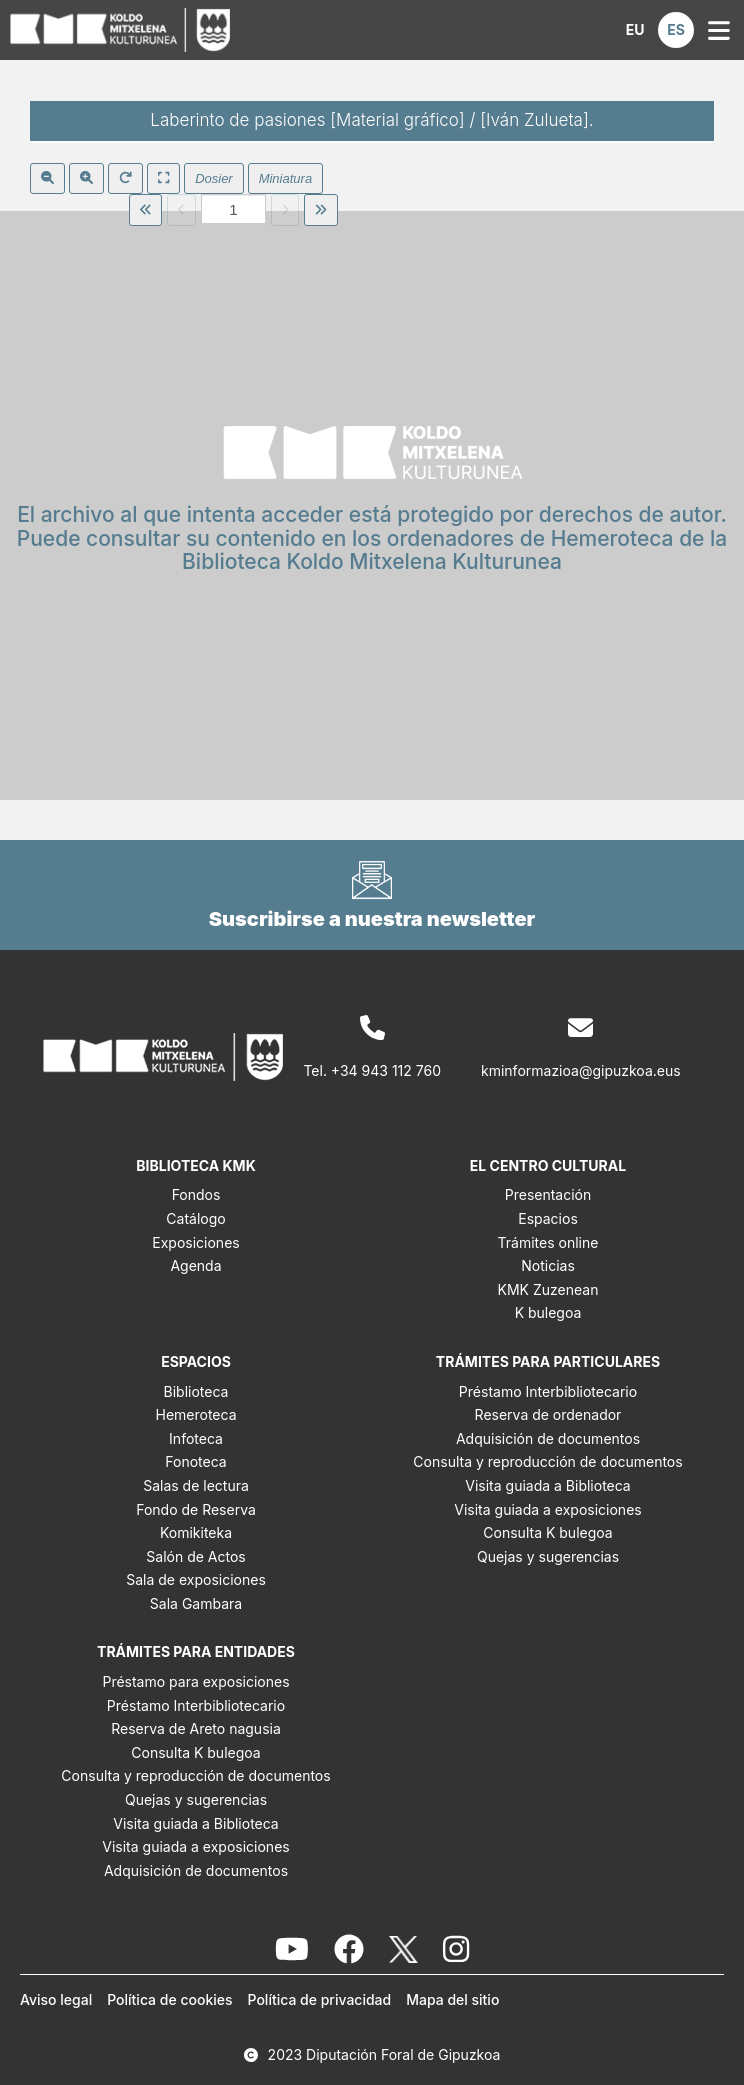 The height and width of the screenshot is (2085, 744). What do you see at coordinates (547, 1532) in the screenshot?
I see `Consulta K bulegoa` at bounding box center [547, 1532].